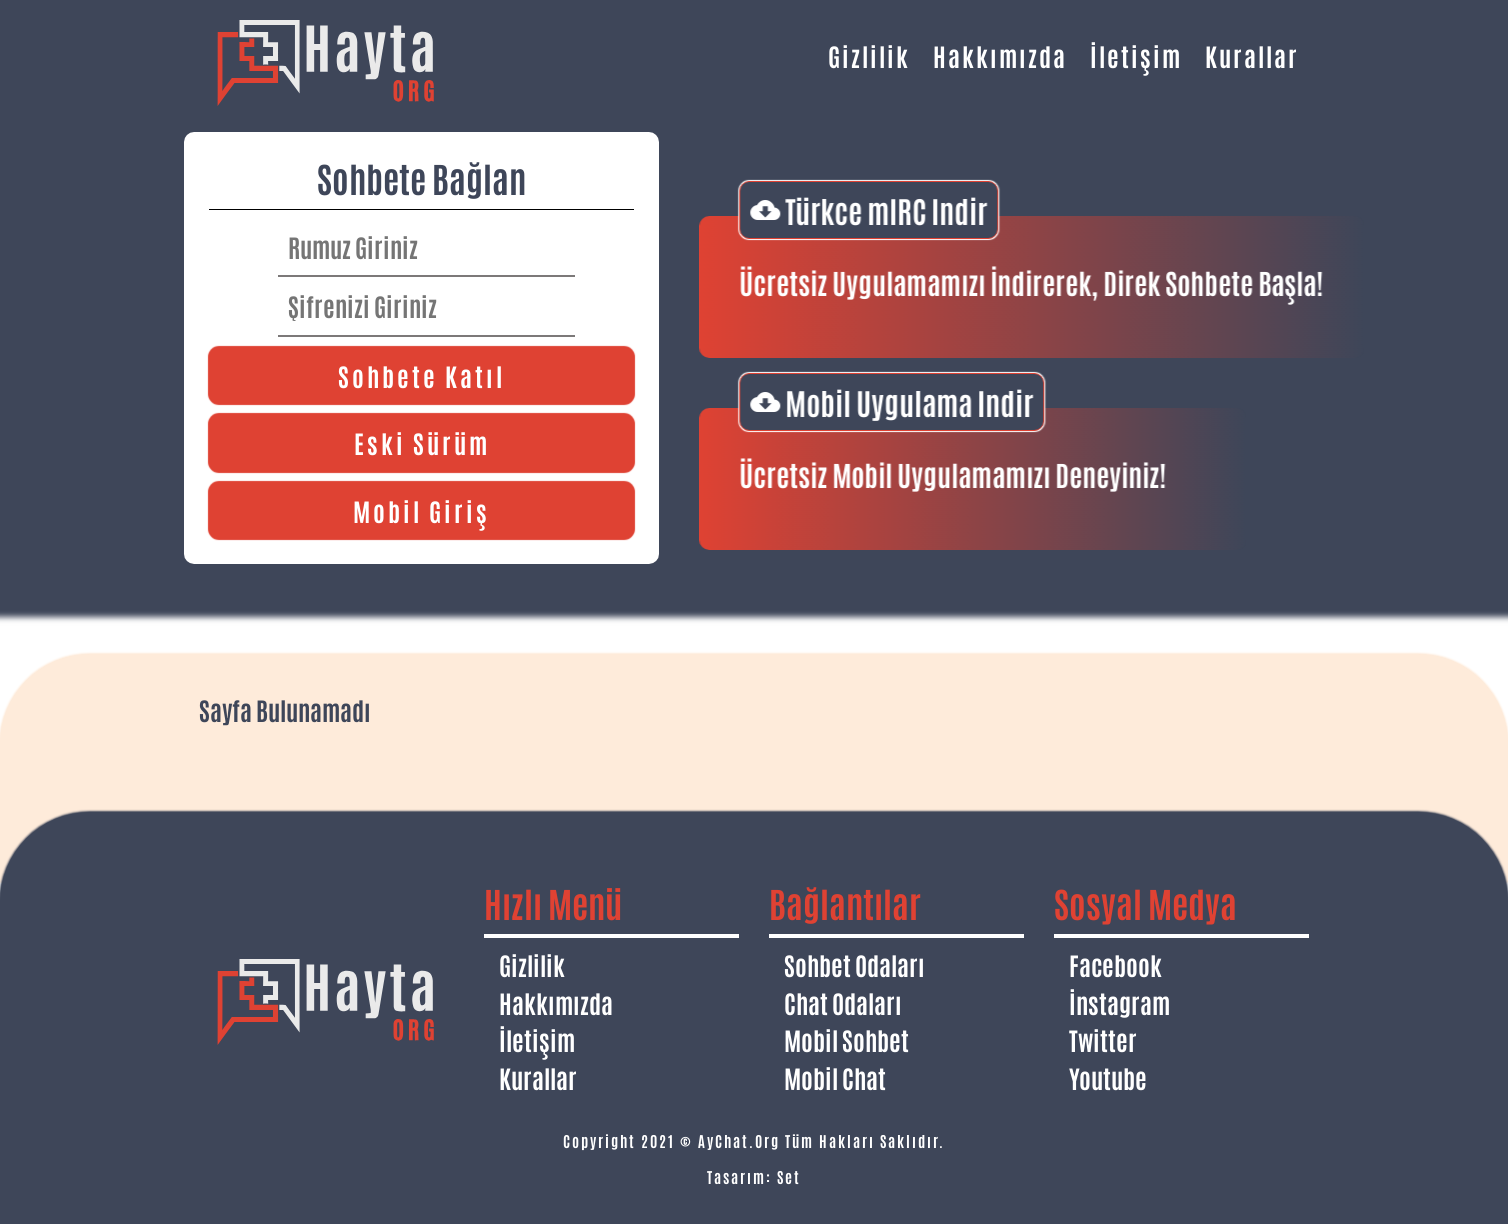 This screenshot has width=1508, height=1224. What do you see at coordinates (835, 1077) in the screenshot?
I see `Mobil Chat` at bounding box center [835, 1077].